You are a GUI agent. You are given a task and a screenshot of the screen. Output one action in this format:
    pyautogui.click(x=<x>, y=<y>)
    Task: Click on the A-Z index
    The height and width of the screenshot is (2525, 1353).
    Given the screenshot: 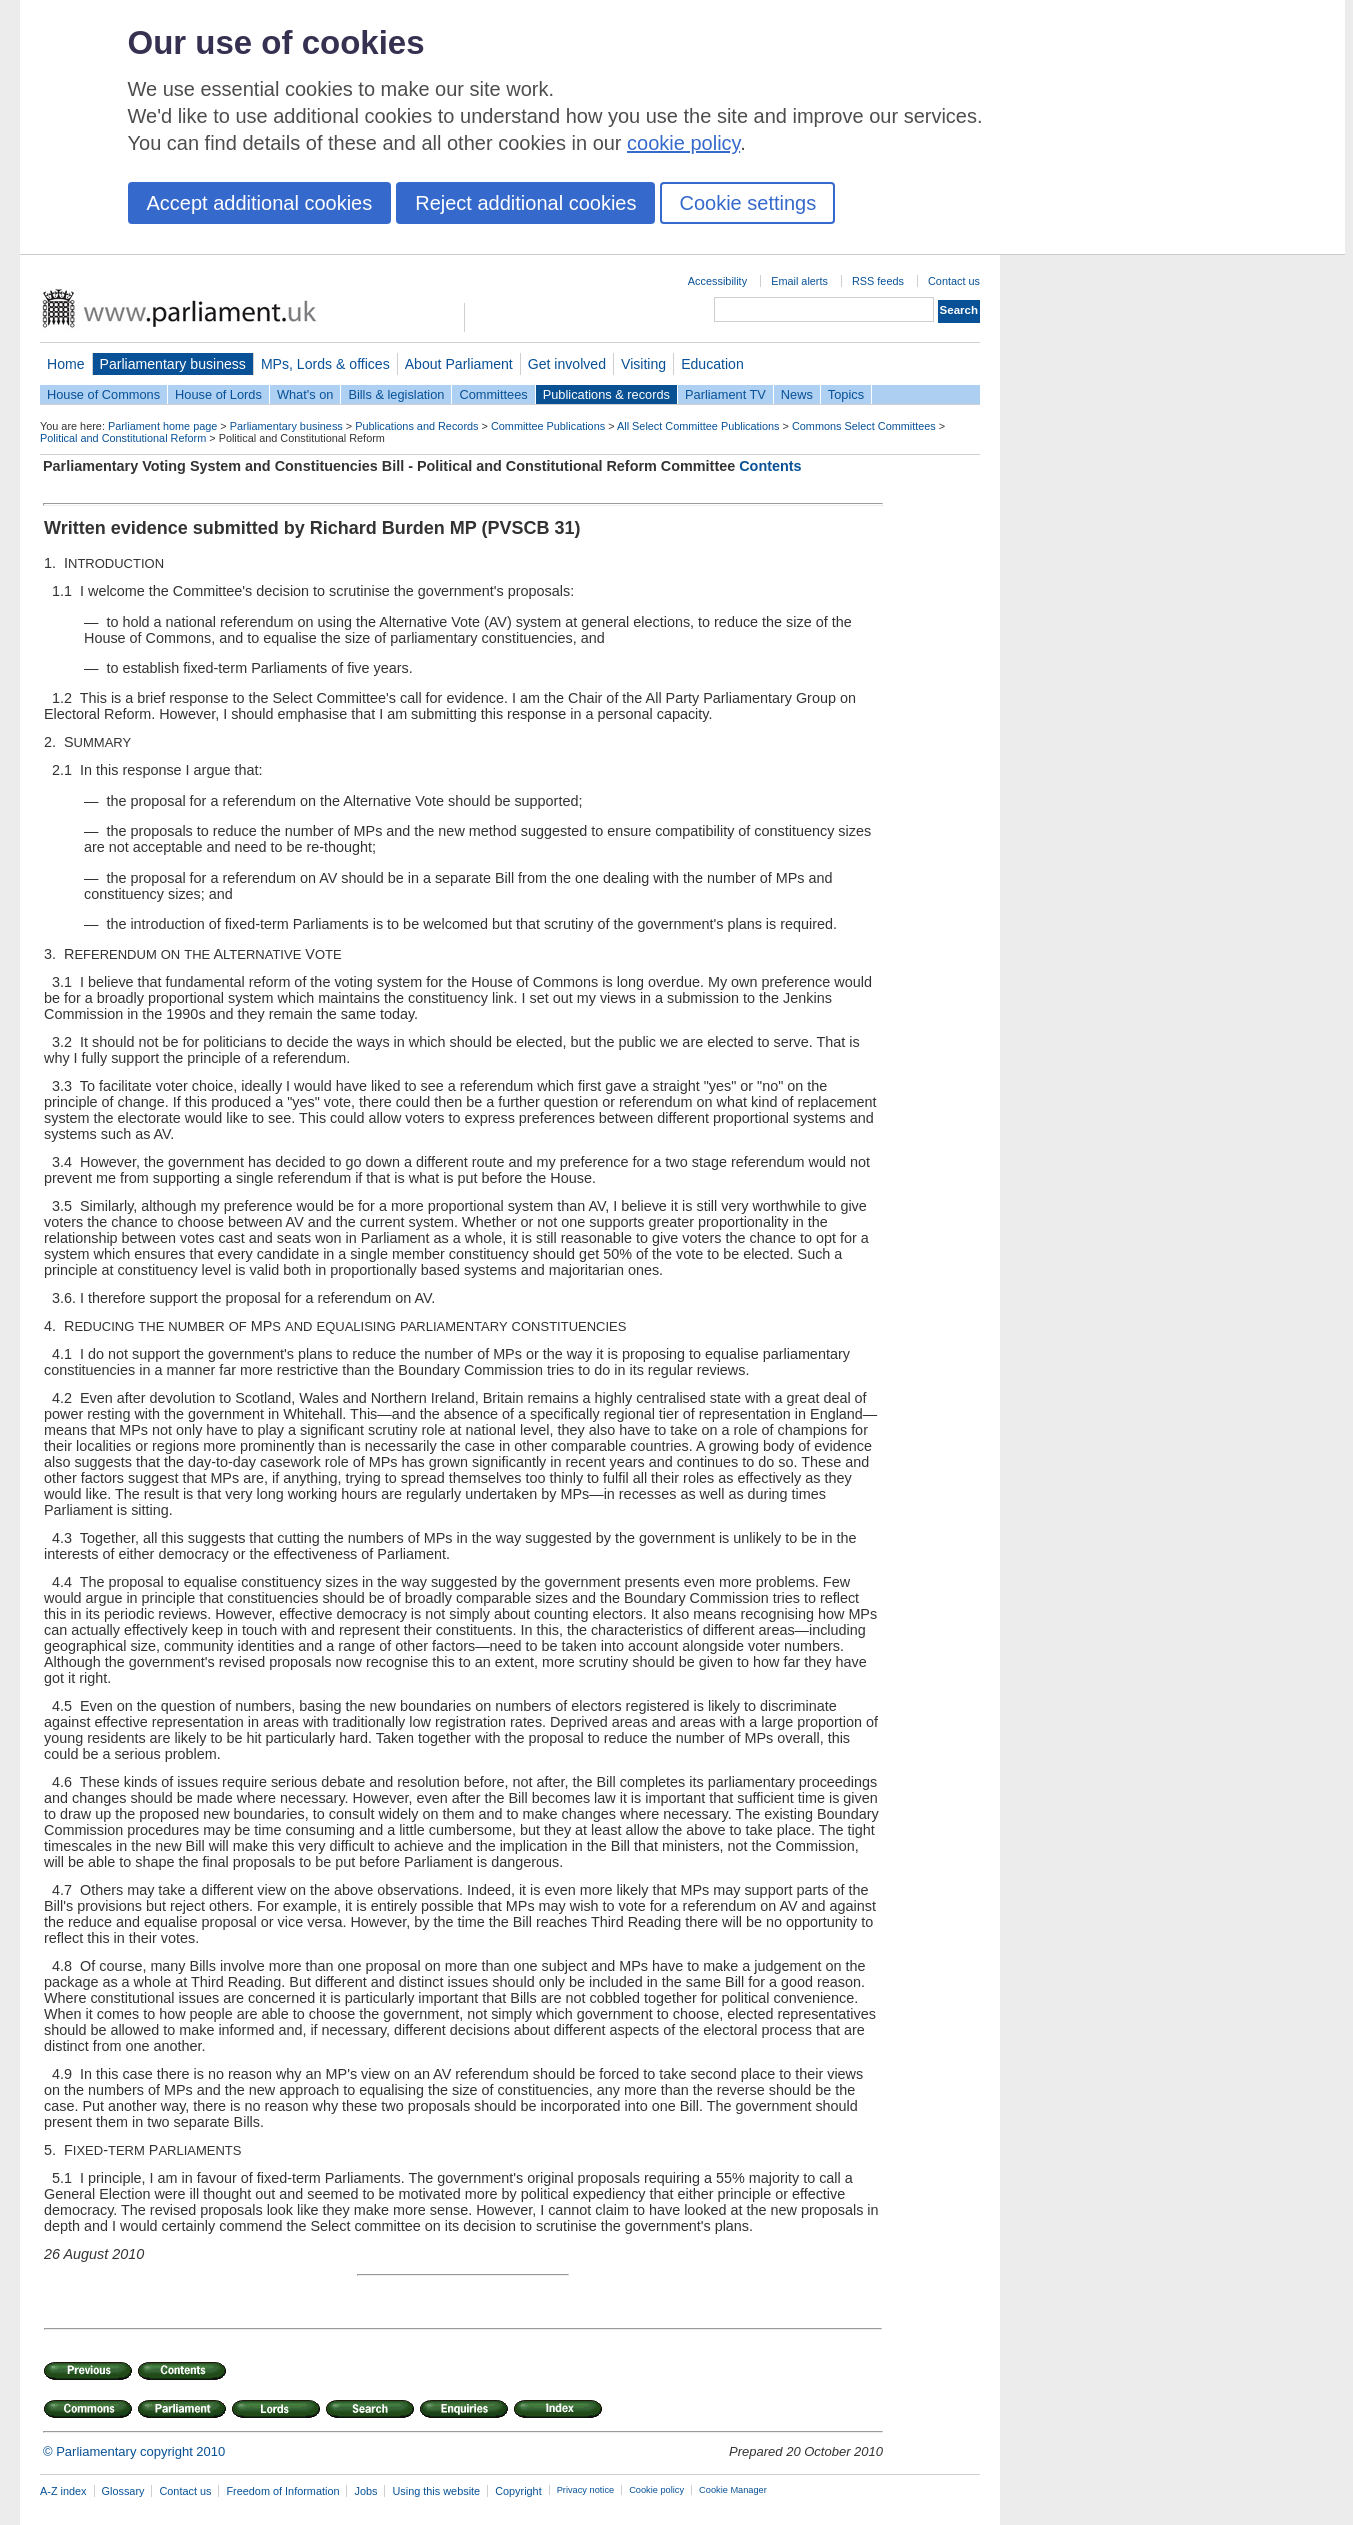 What is the action you would take?
    pyautogui.click(x=63, y=2491)
    